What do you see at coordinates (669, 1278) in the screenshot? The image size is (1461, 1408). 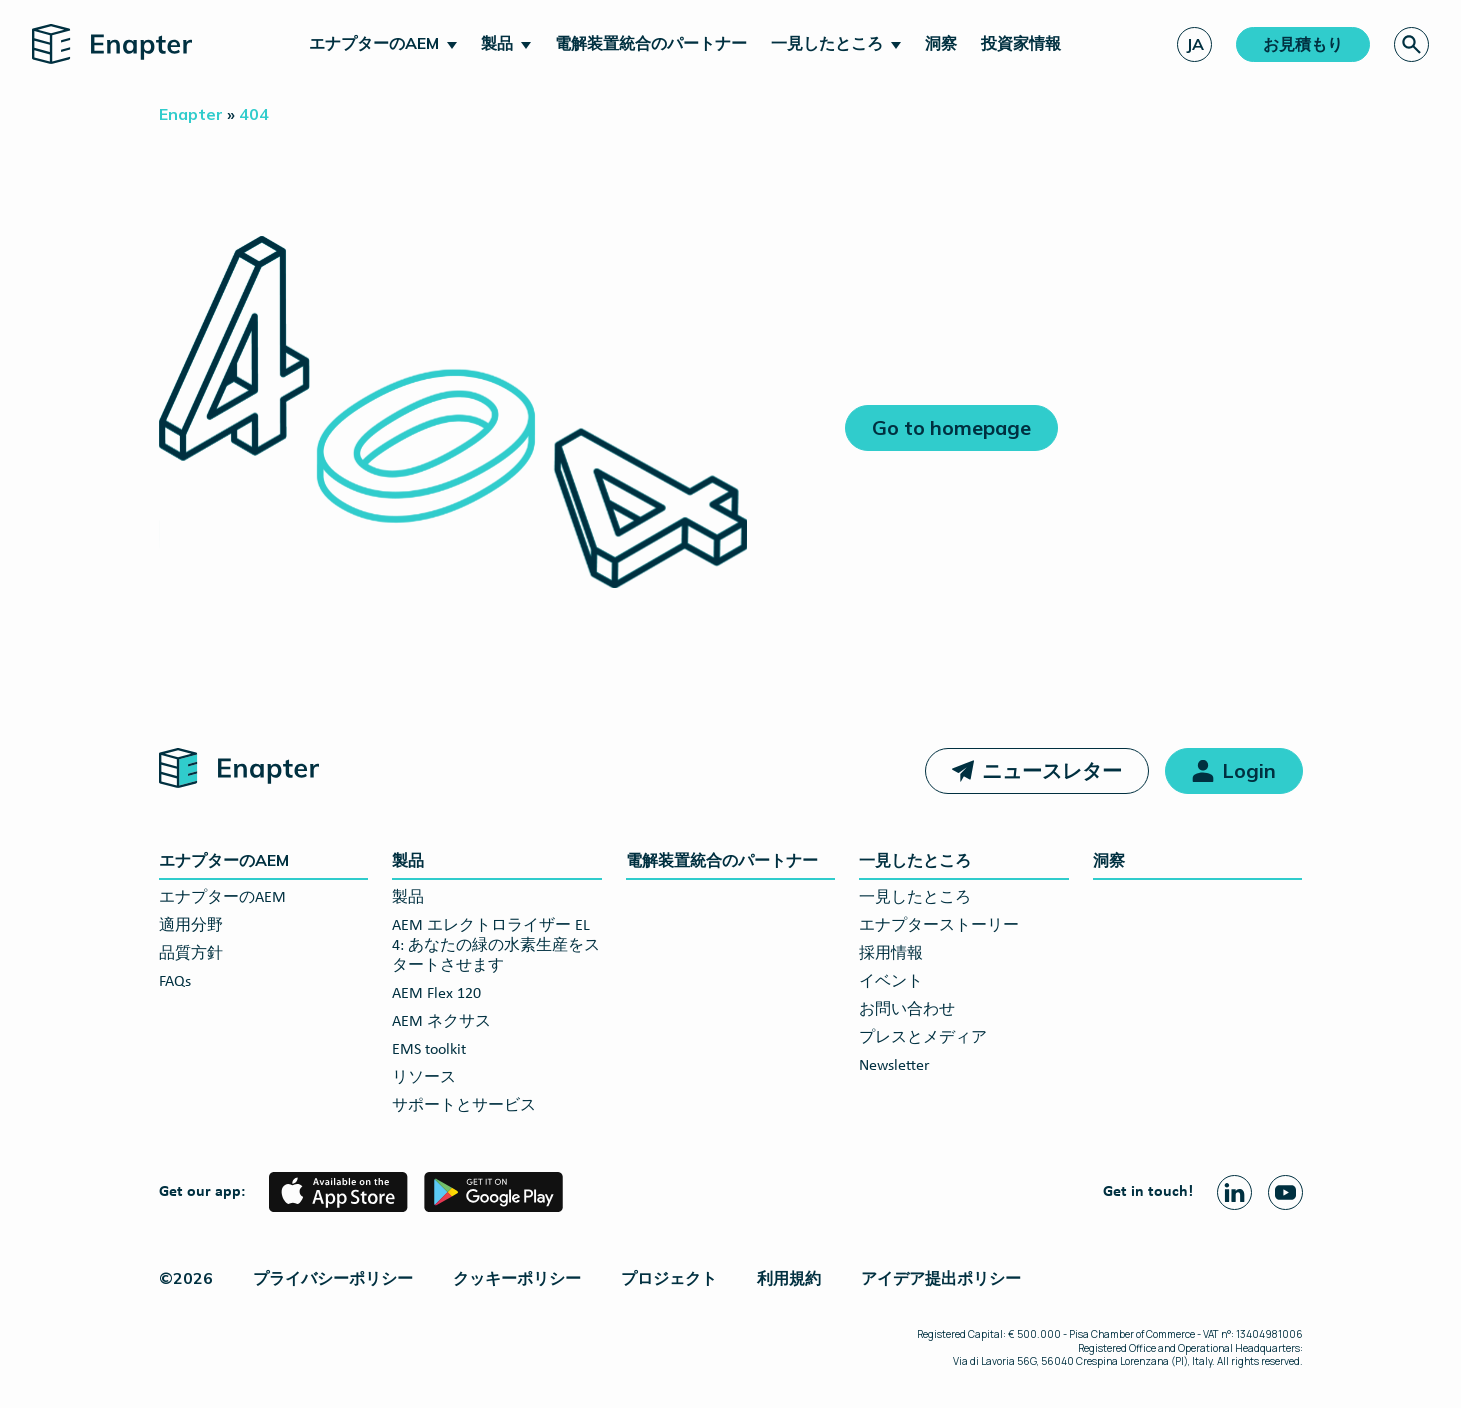 I see `プロジェクト` at bounding box center [669, 1278].